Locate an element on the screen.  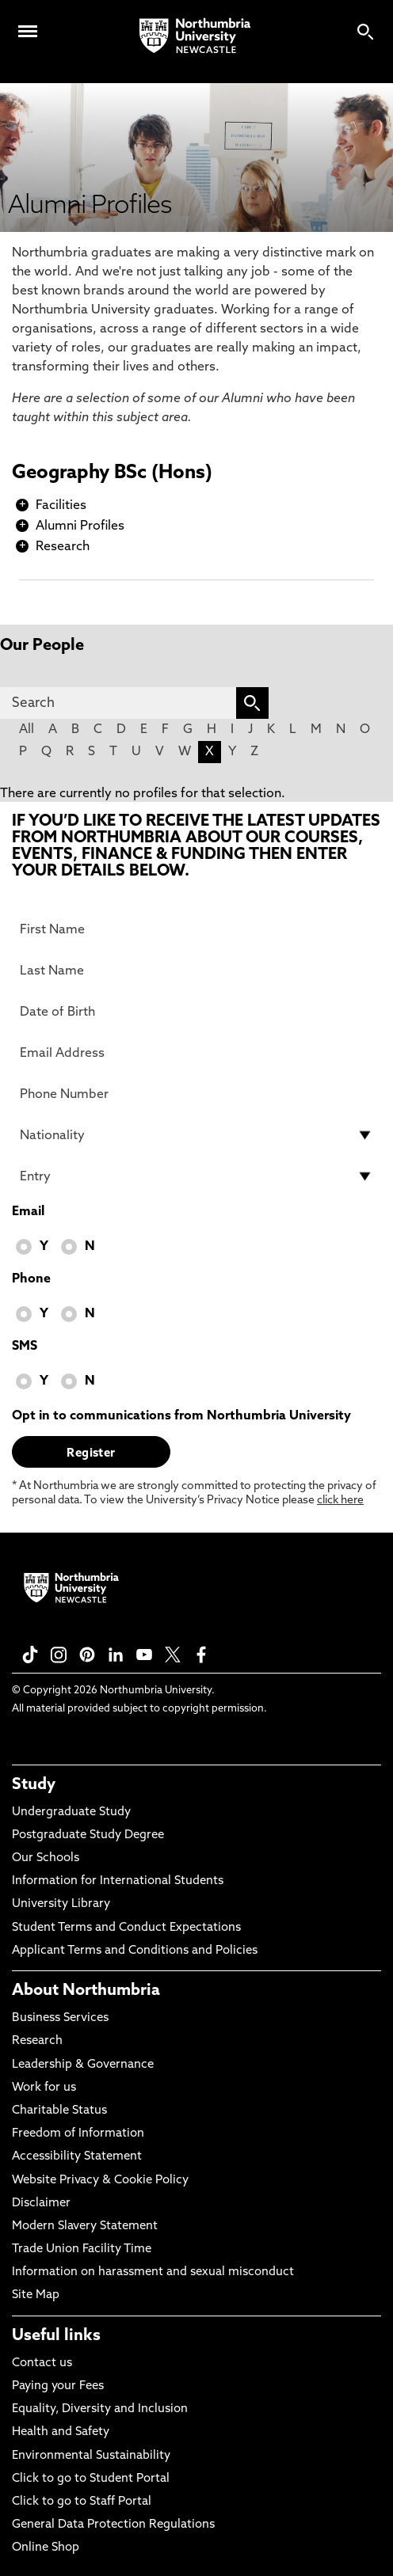
[drop down list for Entry] is located at coordinates (196, 1176).